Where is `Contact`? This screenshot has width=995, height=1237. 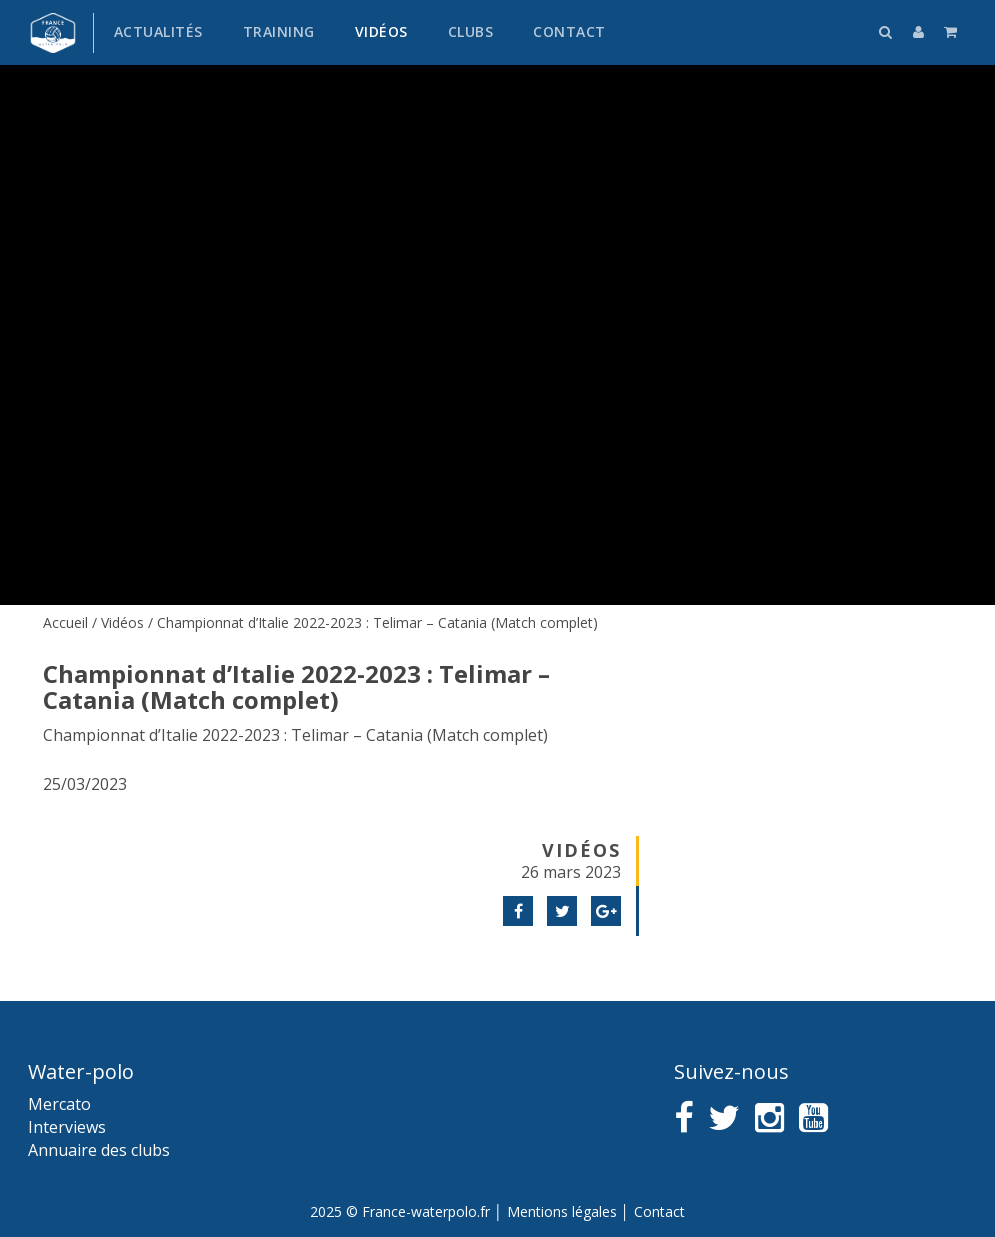
Contact is located at coordinates (569, 31).